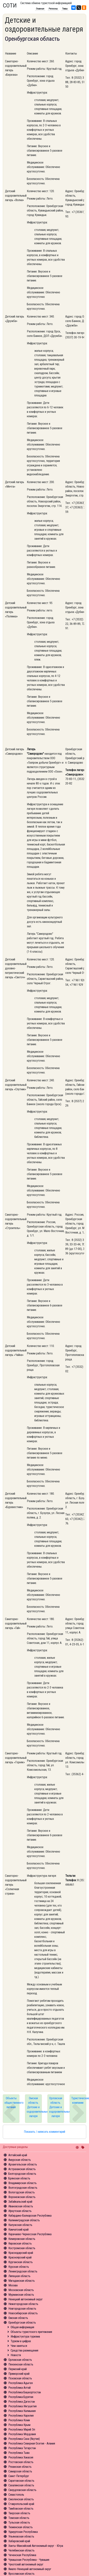 The width and height of the screenshot is (89, 2576). Describe the element at coordinates (20, 2243) in the screenshot. I see `Кировская область` at that location.